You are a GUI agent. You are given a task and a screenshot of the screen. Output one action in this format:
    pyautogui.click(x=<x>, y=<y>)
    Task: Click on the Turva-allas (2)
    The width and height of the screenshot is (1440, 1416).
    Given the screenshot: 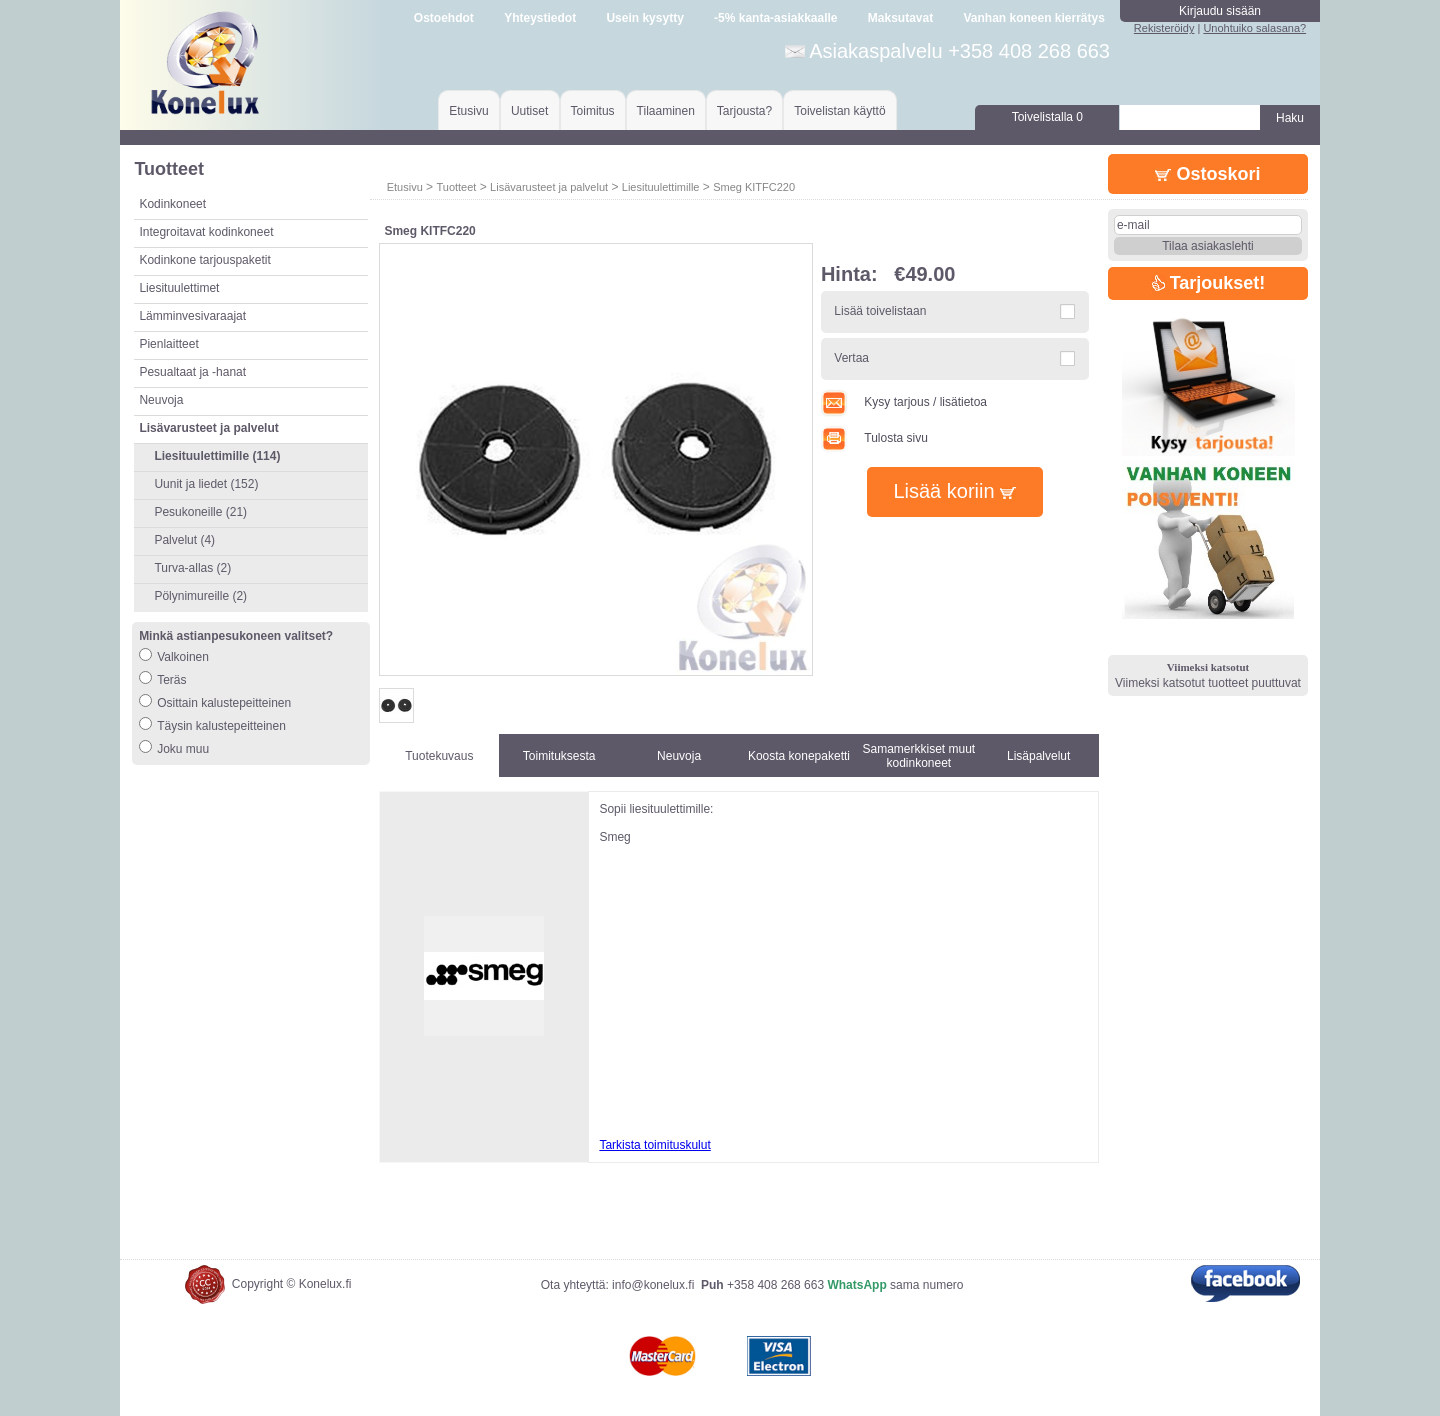 What is the action you would take?
    pyautogui.click(x=192, y=568)
    